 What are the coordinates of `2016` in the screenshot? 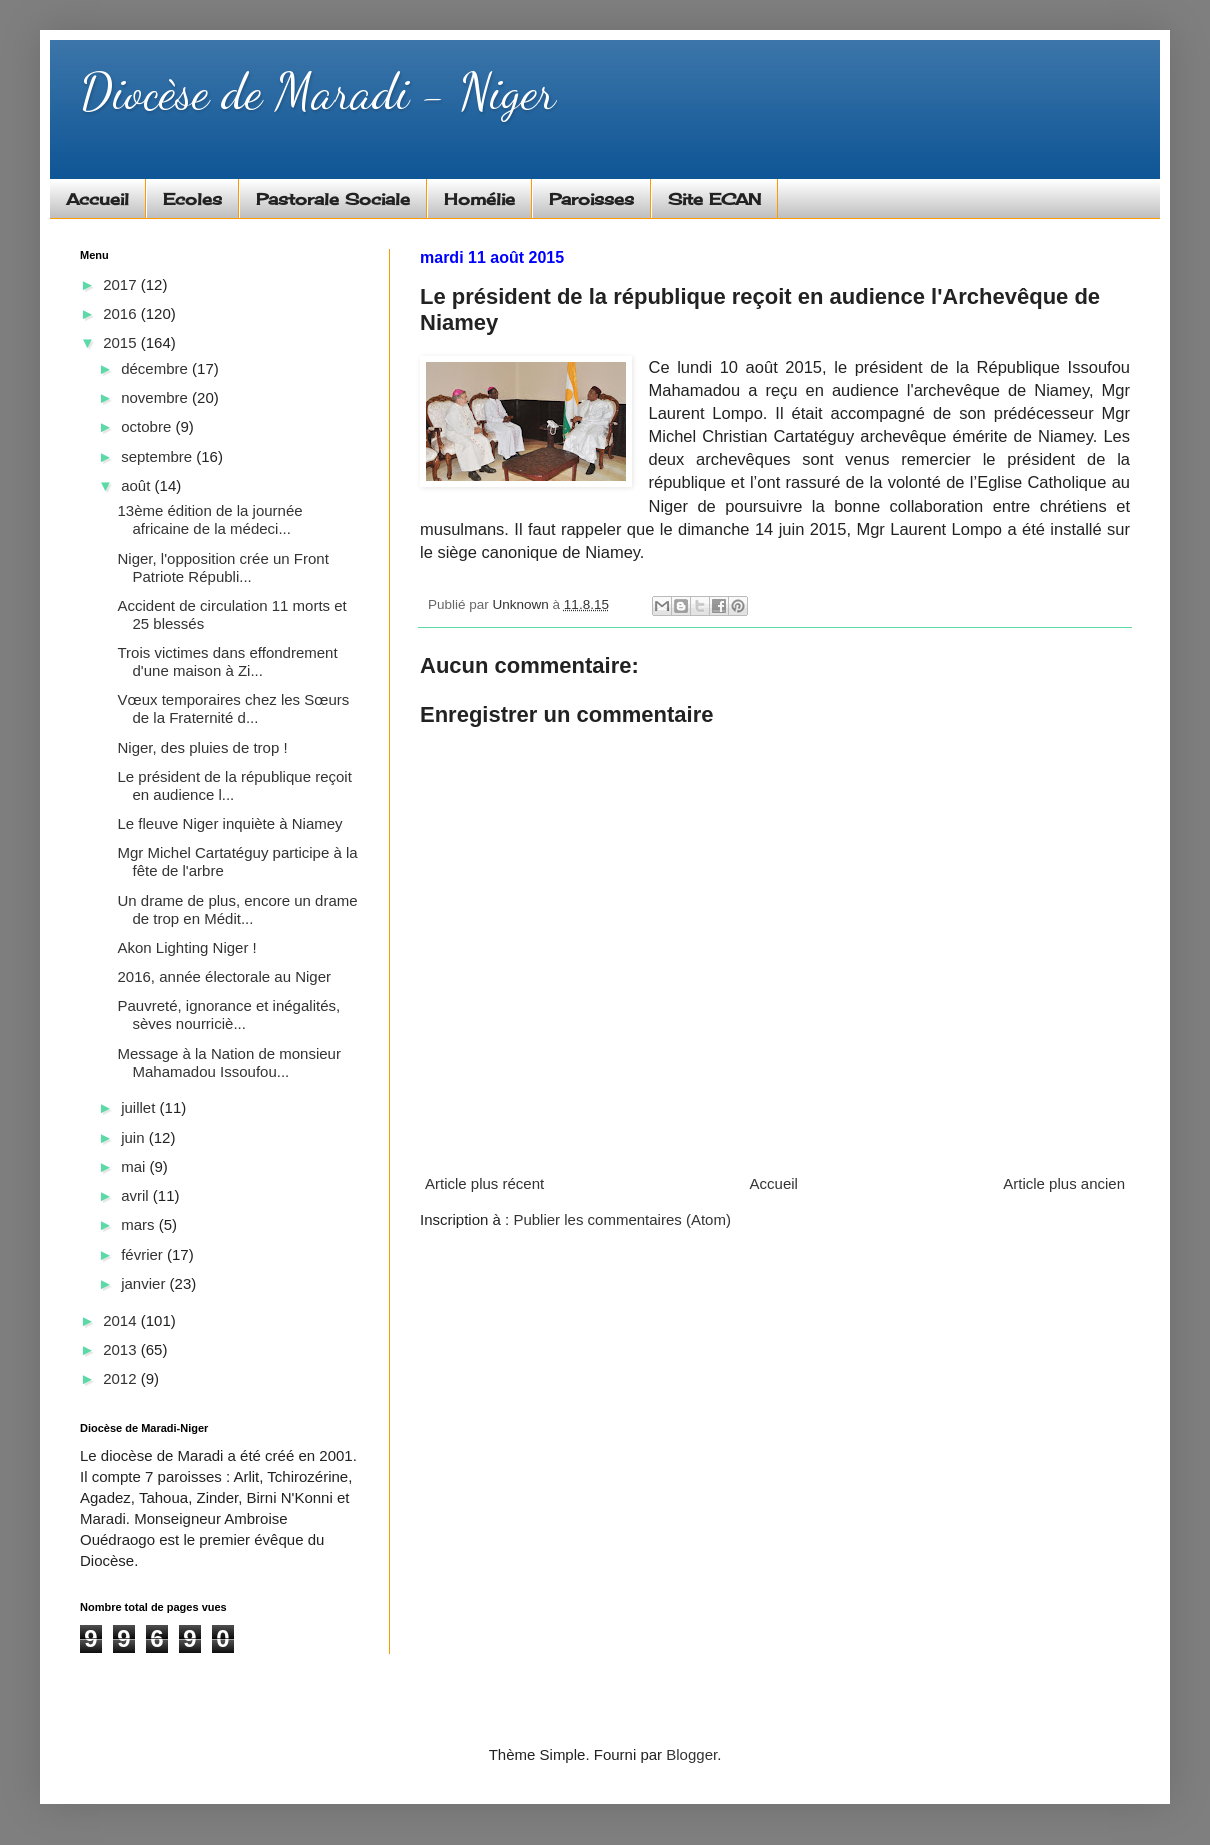 It's located at (122, 313).